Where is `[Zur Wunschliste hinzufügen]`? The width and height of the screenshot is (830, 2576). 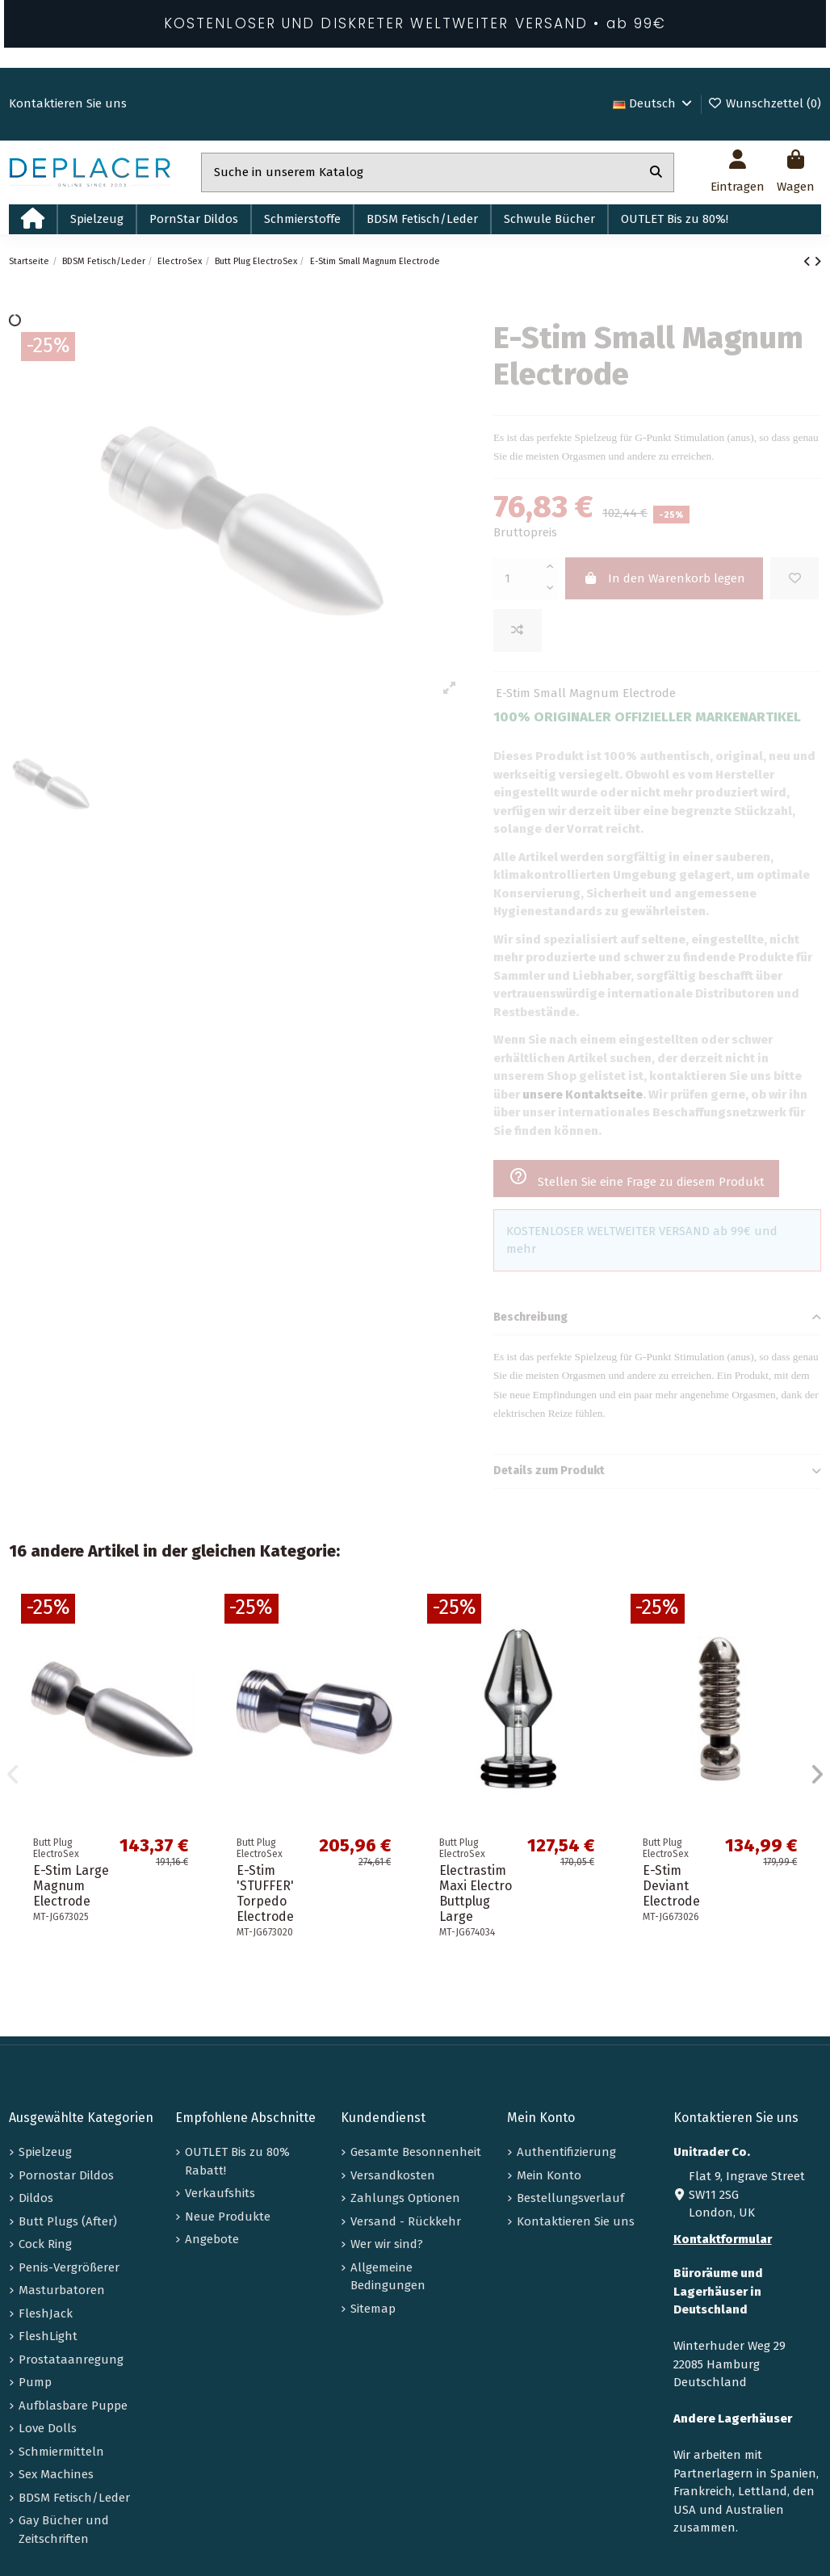 [Zur Wunschliste hinzufügen] is located at coordinates (794, 578).